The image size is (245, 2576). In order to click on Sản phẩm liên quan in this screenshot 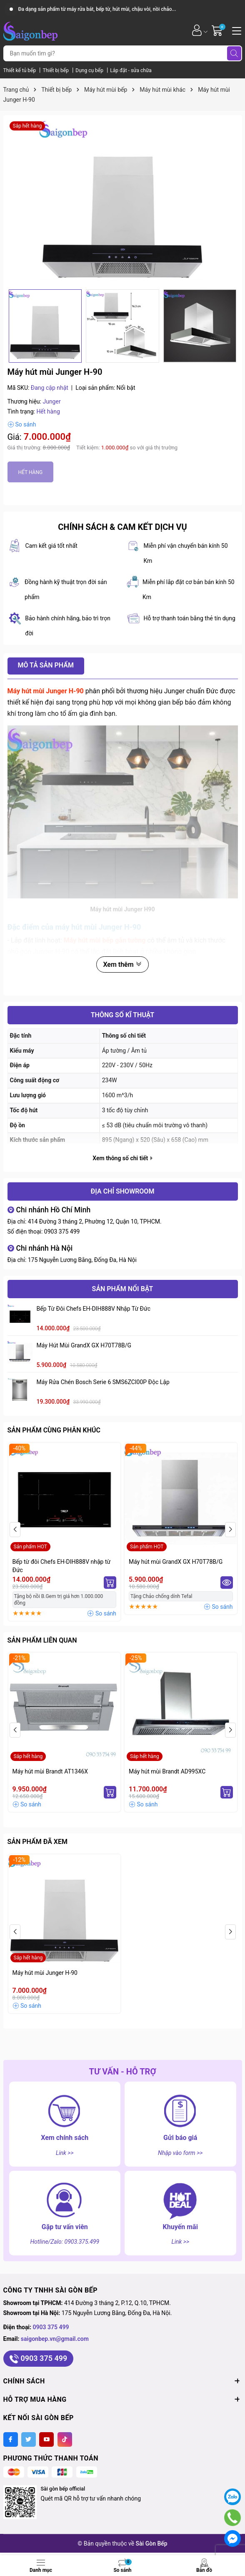, I will do `click(42, 1640)`.